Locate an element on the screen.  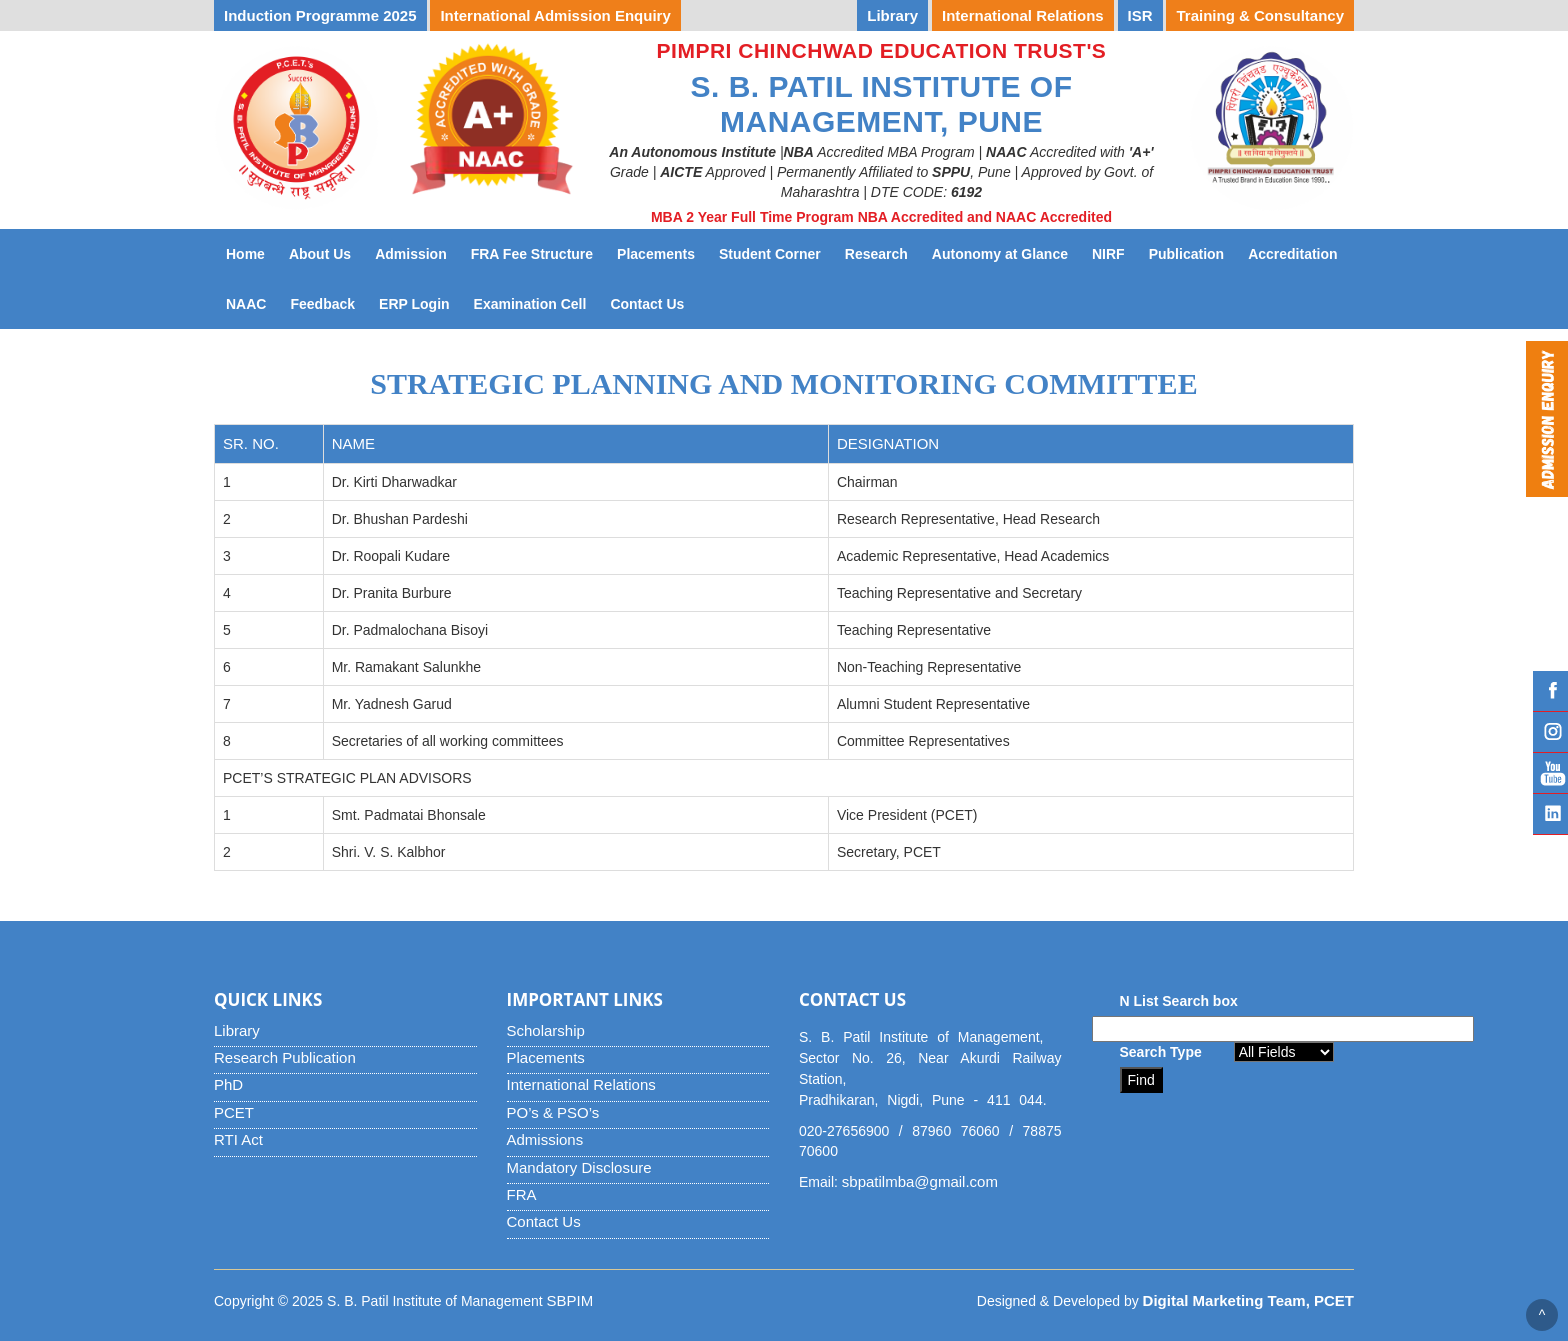
About Us [button] is located at coordinates (320, 254).